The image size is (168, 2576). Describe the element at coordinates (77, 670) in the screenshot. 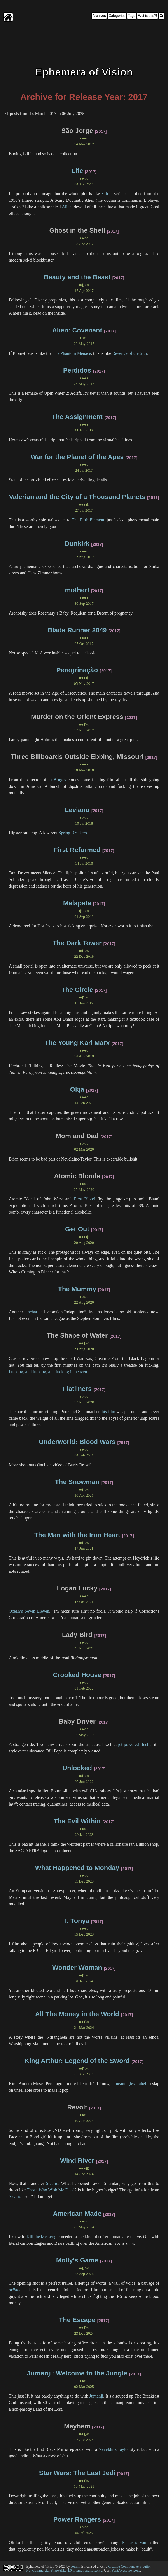

I see `Peregrinação` at that location.